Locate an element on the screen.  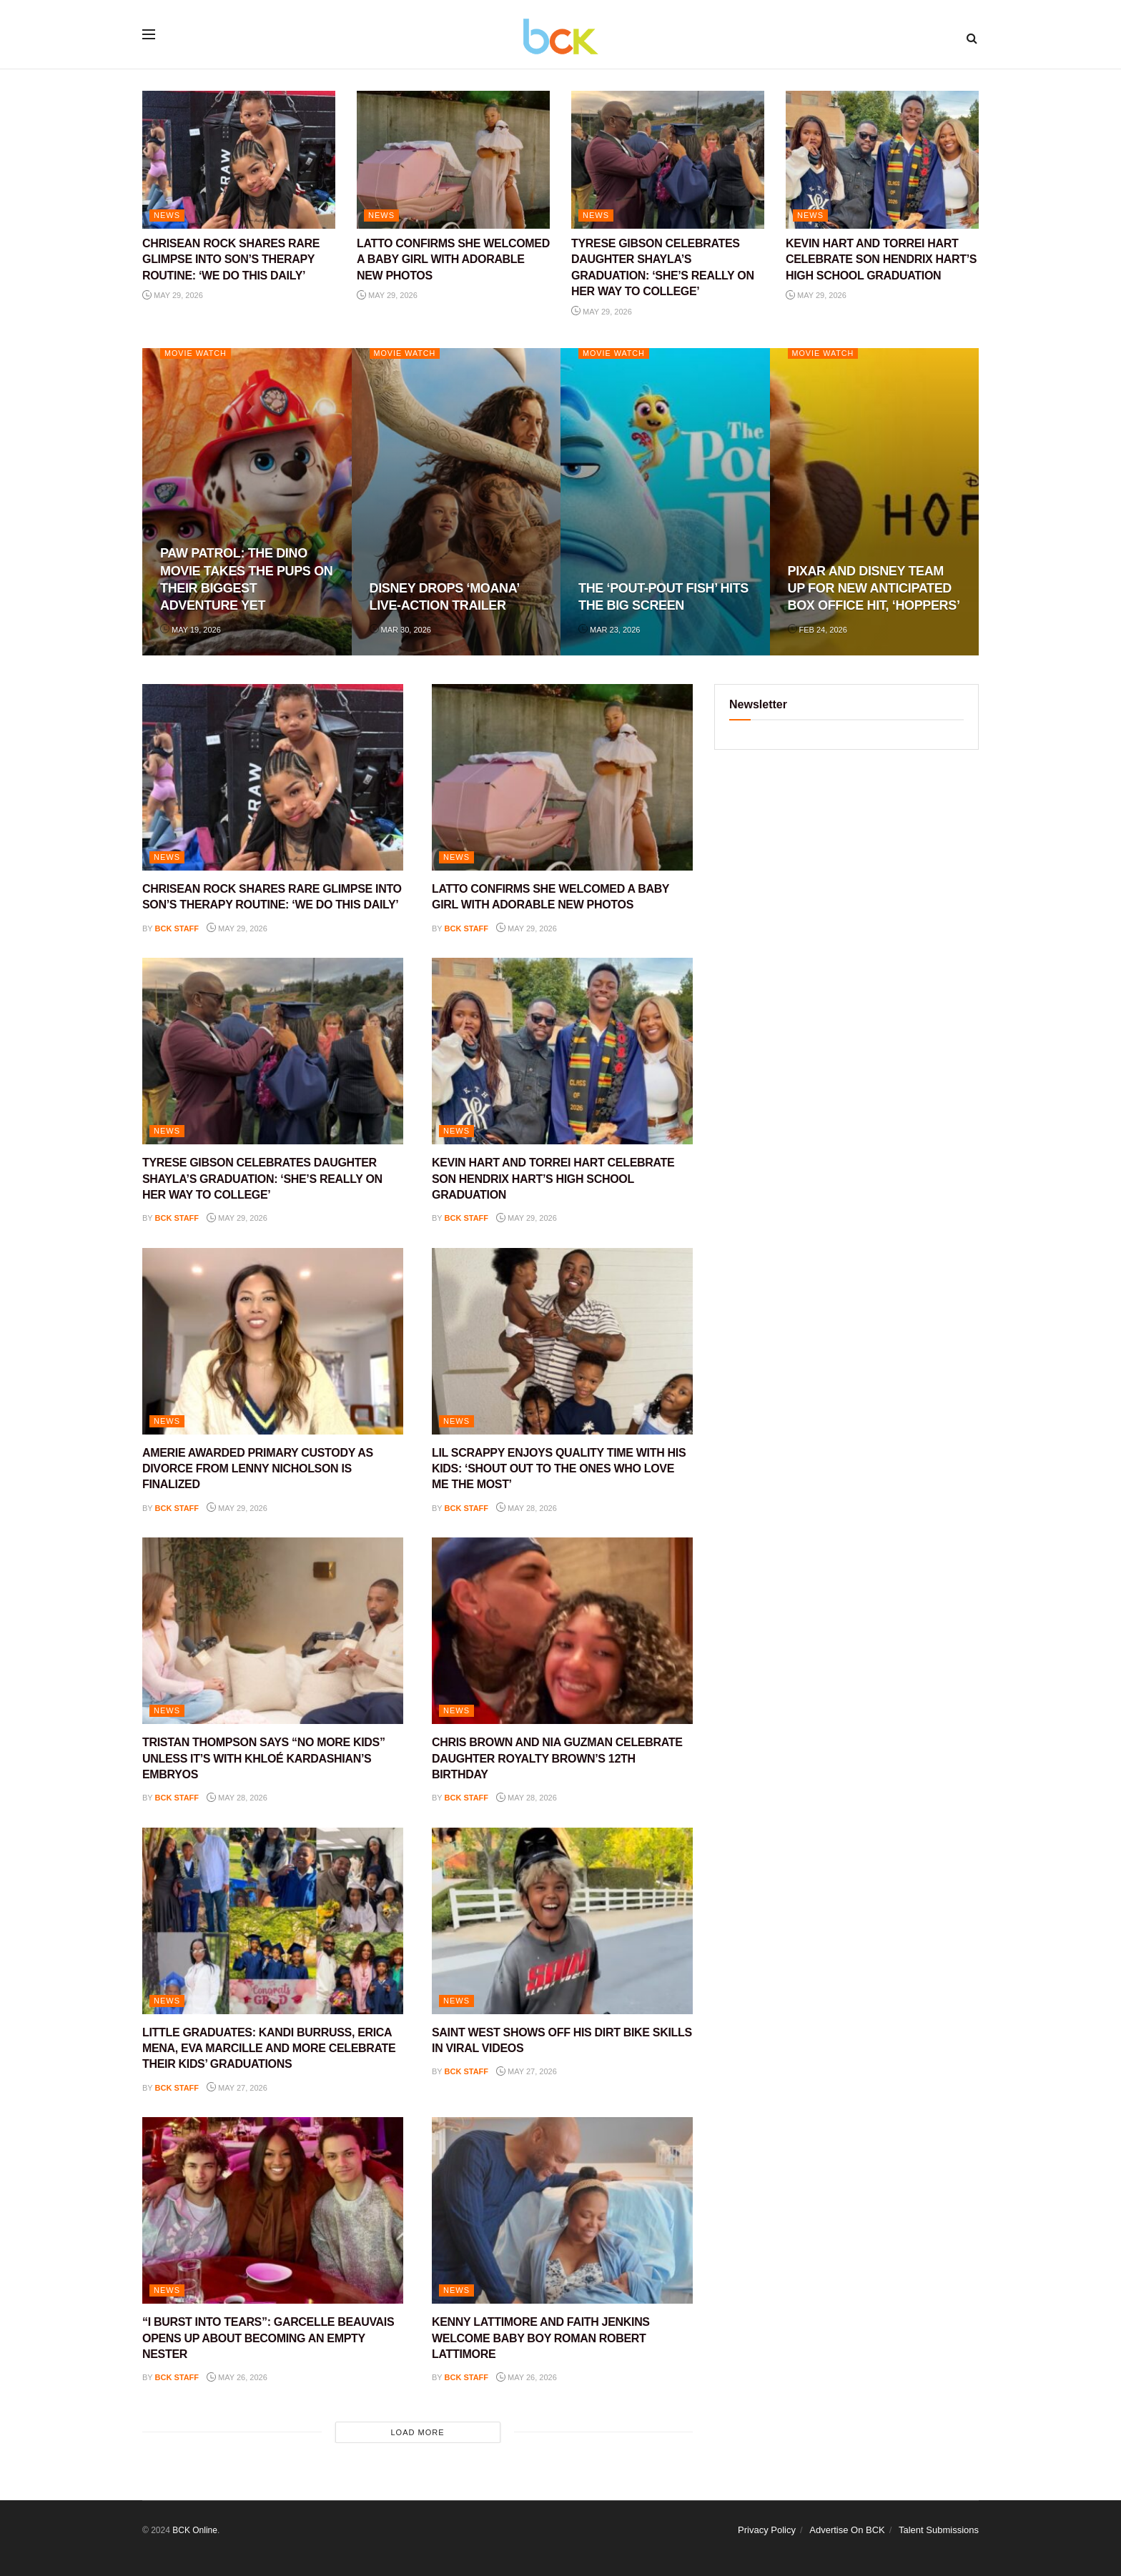
Movie Watch is located at coordinates (196, 353).